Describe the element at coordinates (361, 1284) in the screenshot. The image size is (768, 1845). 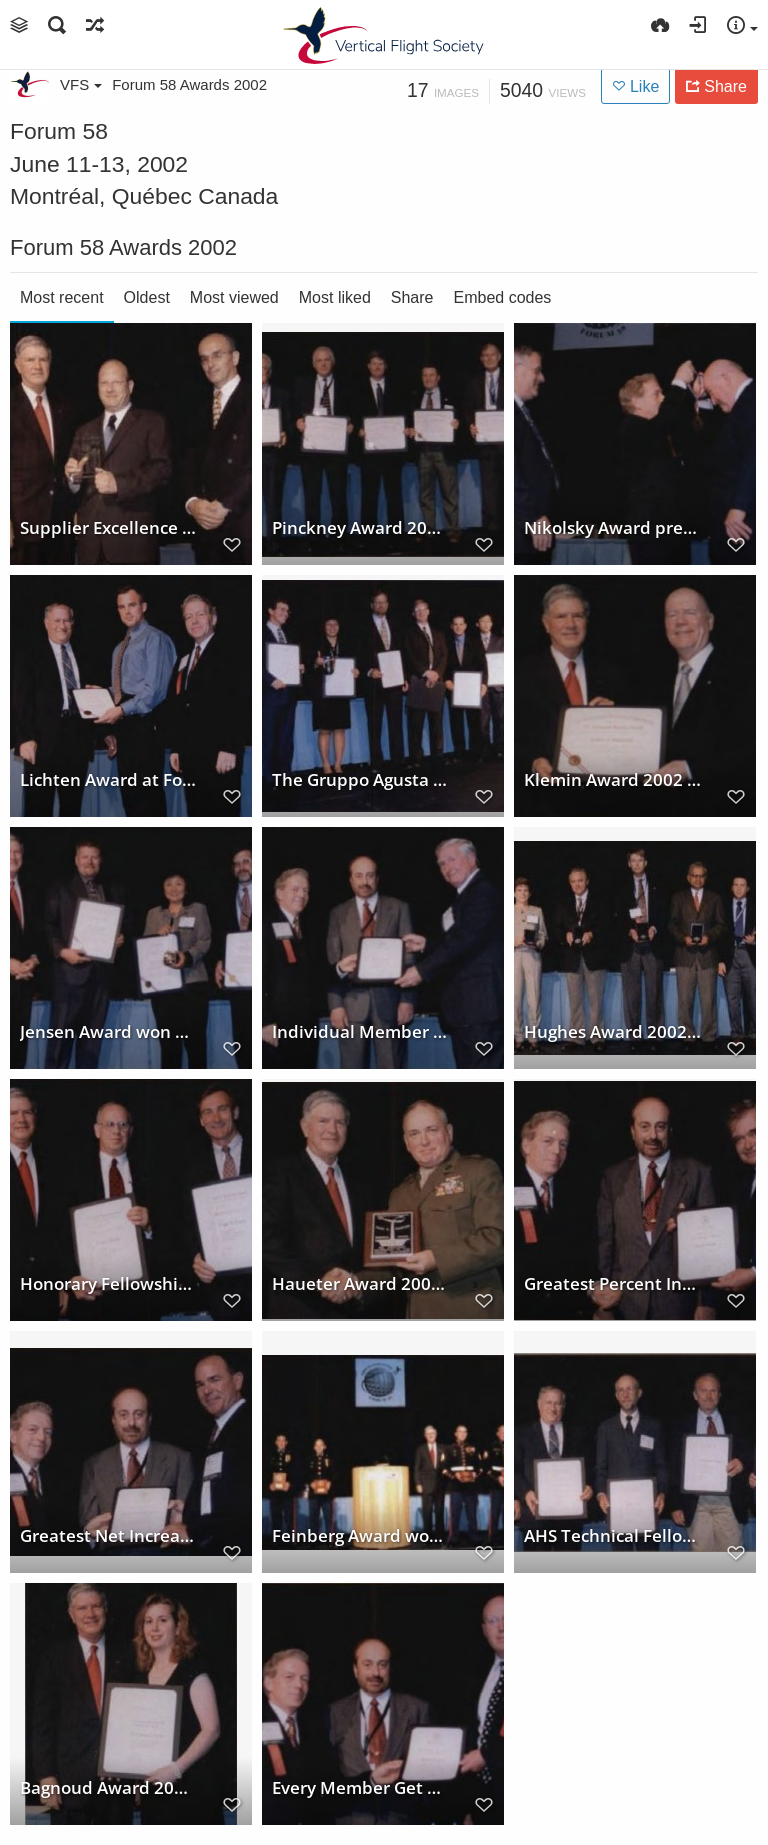
I see `Haueter Award 2002 at annual Forum 58 awarded to Major General Michael A. Hough` at that location.